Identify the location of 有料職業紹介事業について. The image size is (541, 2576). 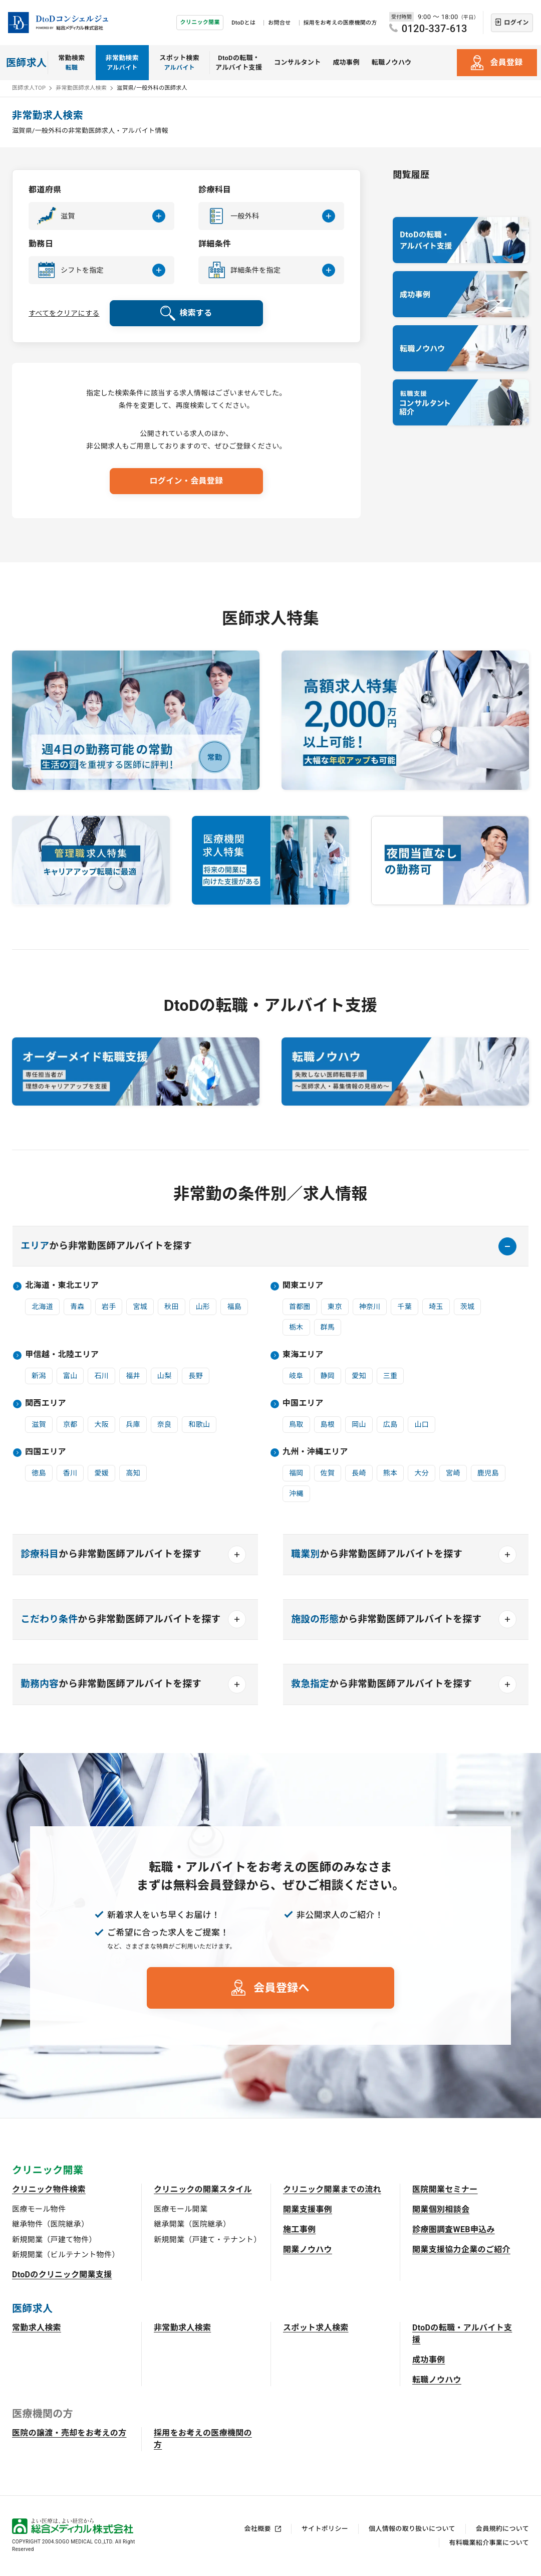
(489, 2542).